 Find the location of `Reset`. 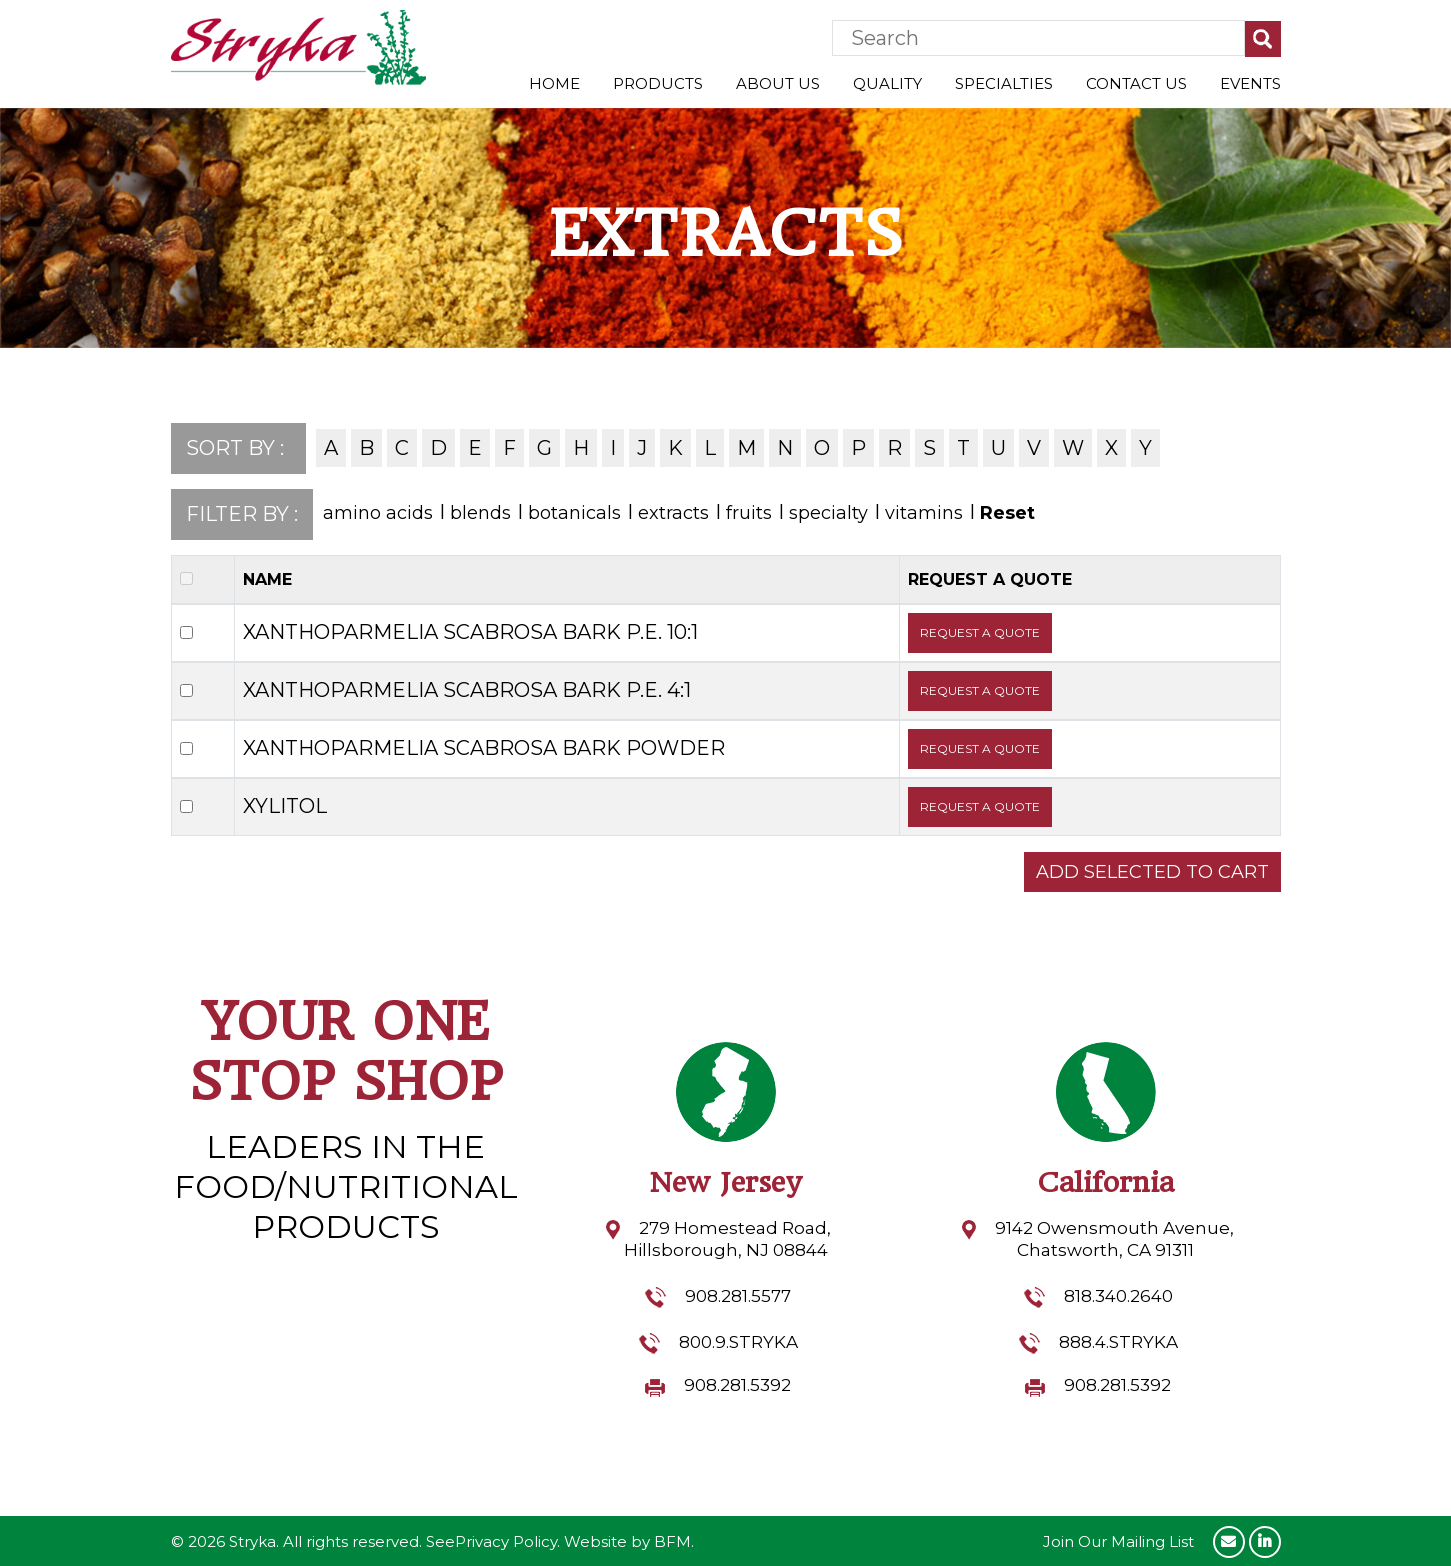

Reset is located at coordinates (1007, 513).